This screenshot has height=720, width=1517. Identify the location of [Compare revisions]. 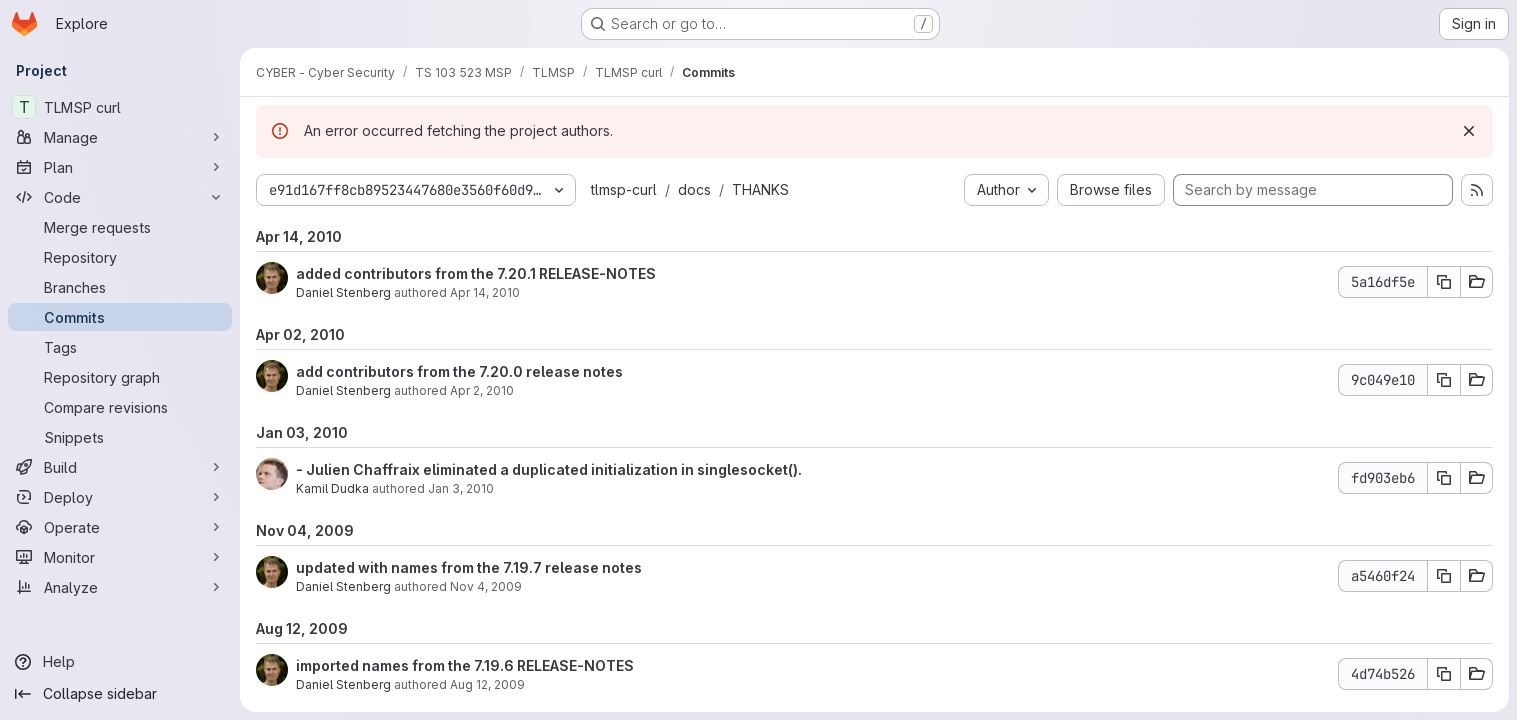
(120, 407).